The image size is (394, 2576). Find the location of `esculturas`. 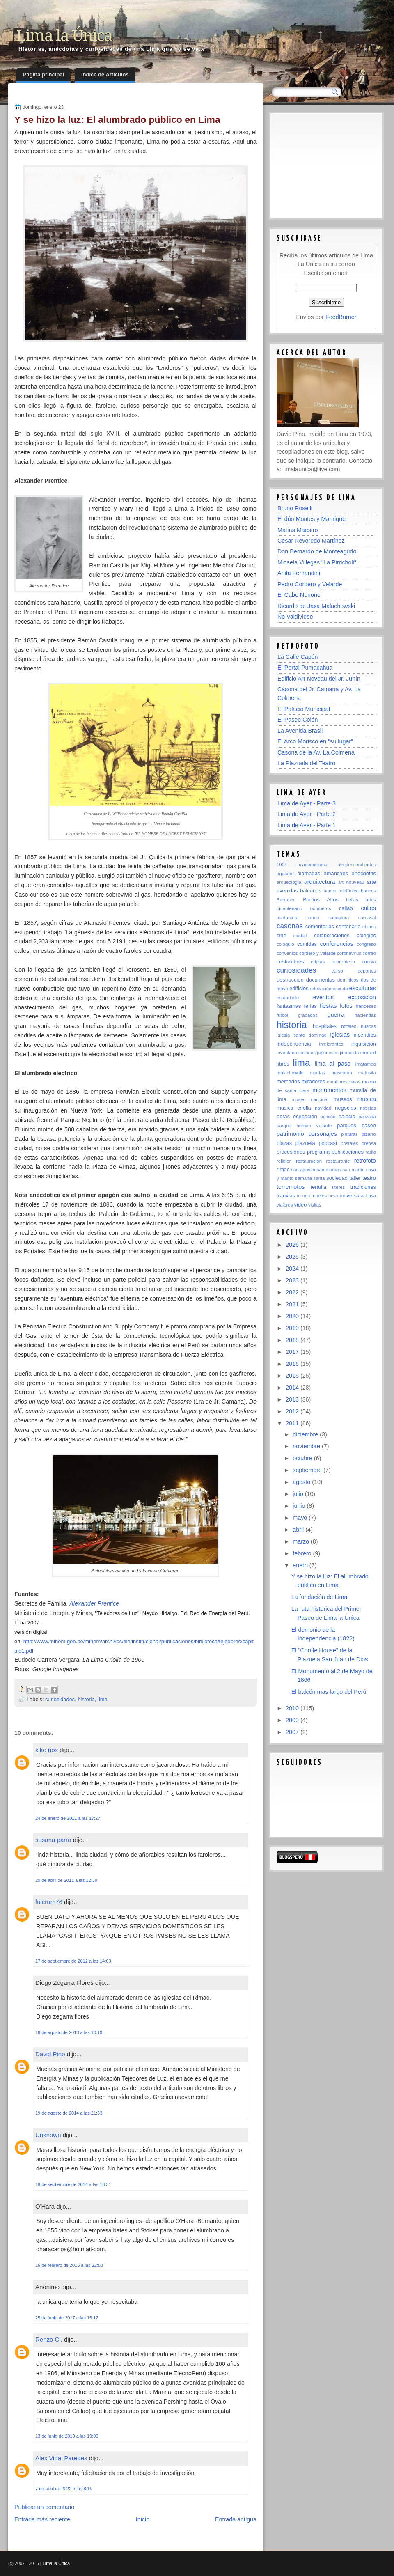

esculturas is located at coordinates (362, 988).